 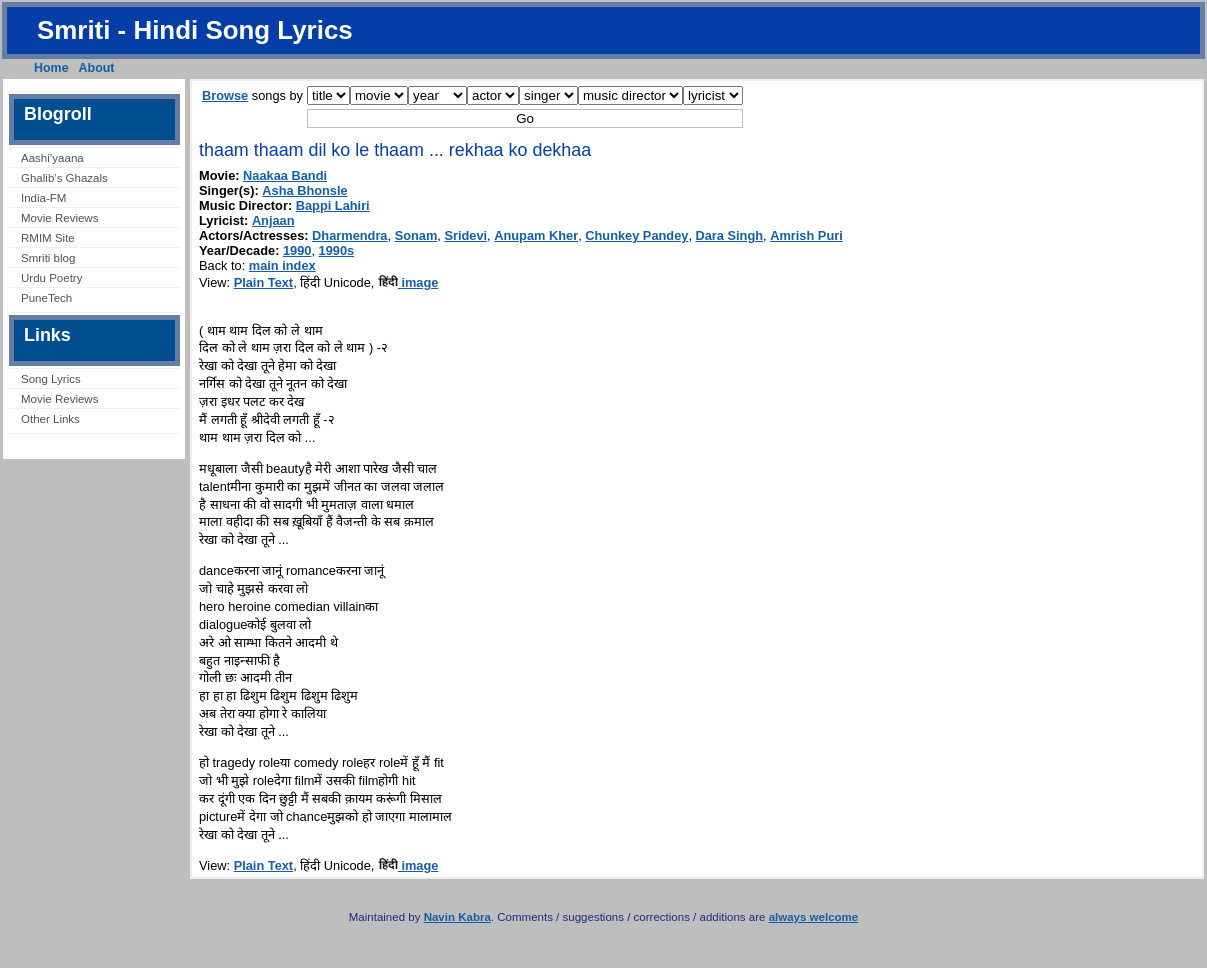 I want to click on Asha Bhonsle, so click(x=304, y=190).